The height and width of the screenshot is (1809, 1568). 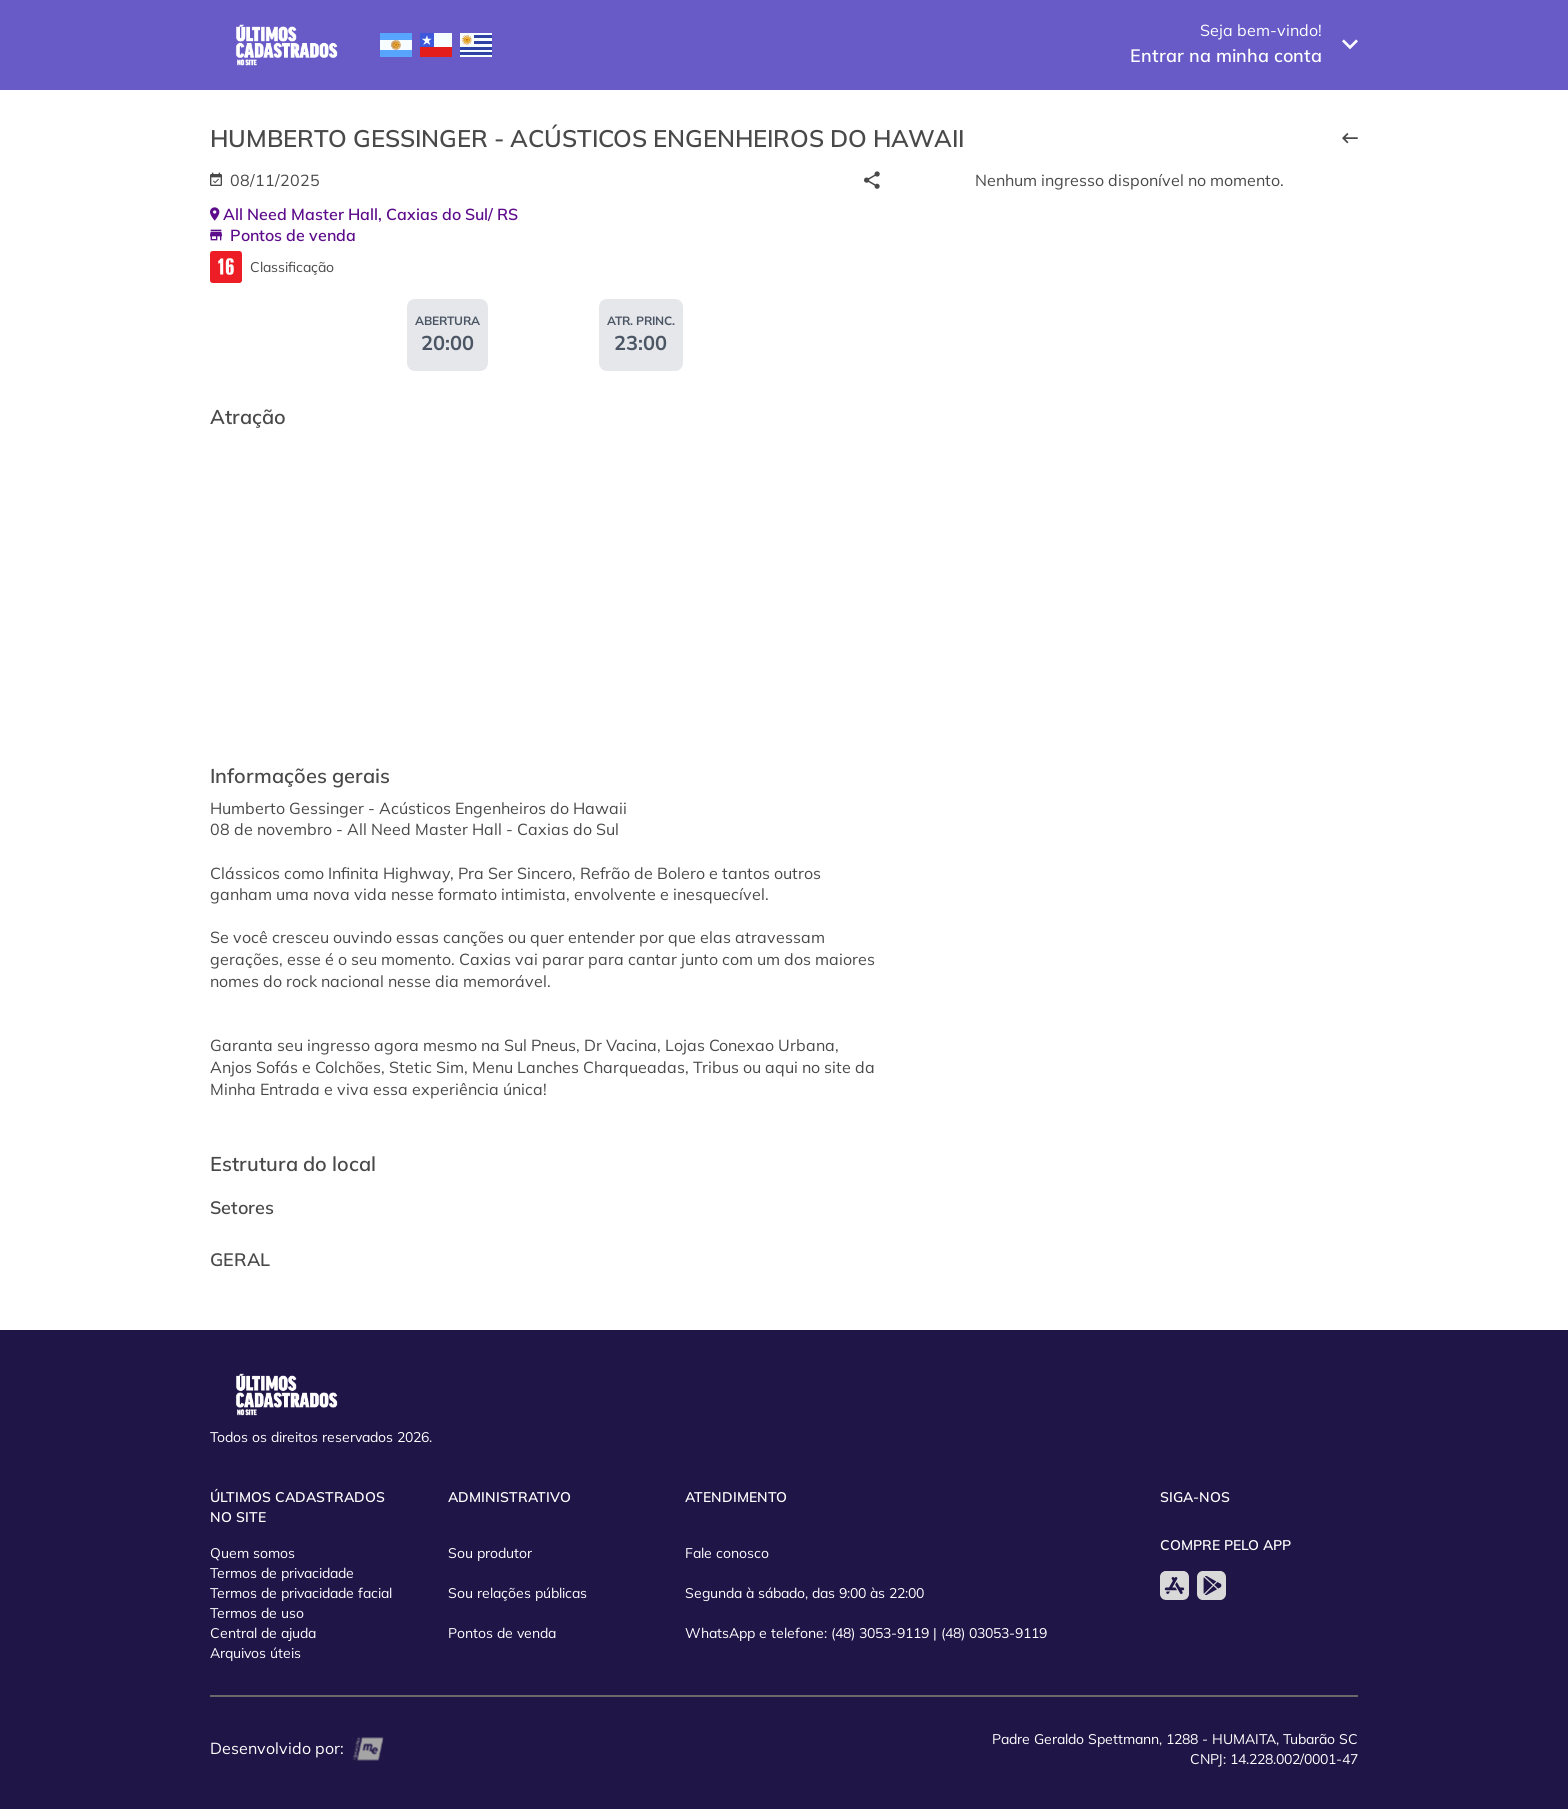 I want to click on Entrar na minha conta, so click(x=1226, y=55).